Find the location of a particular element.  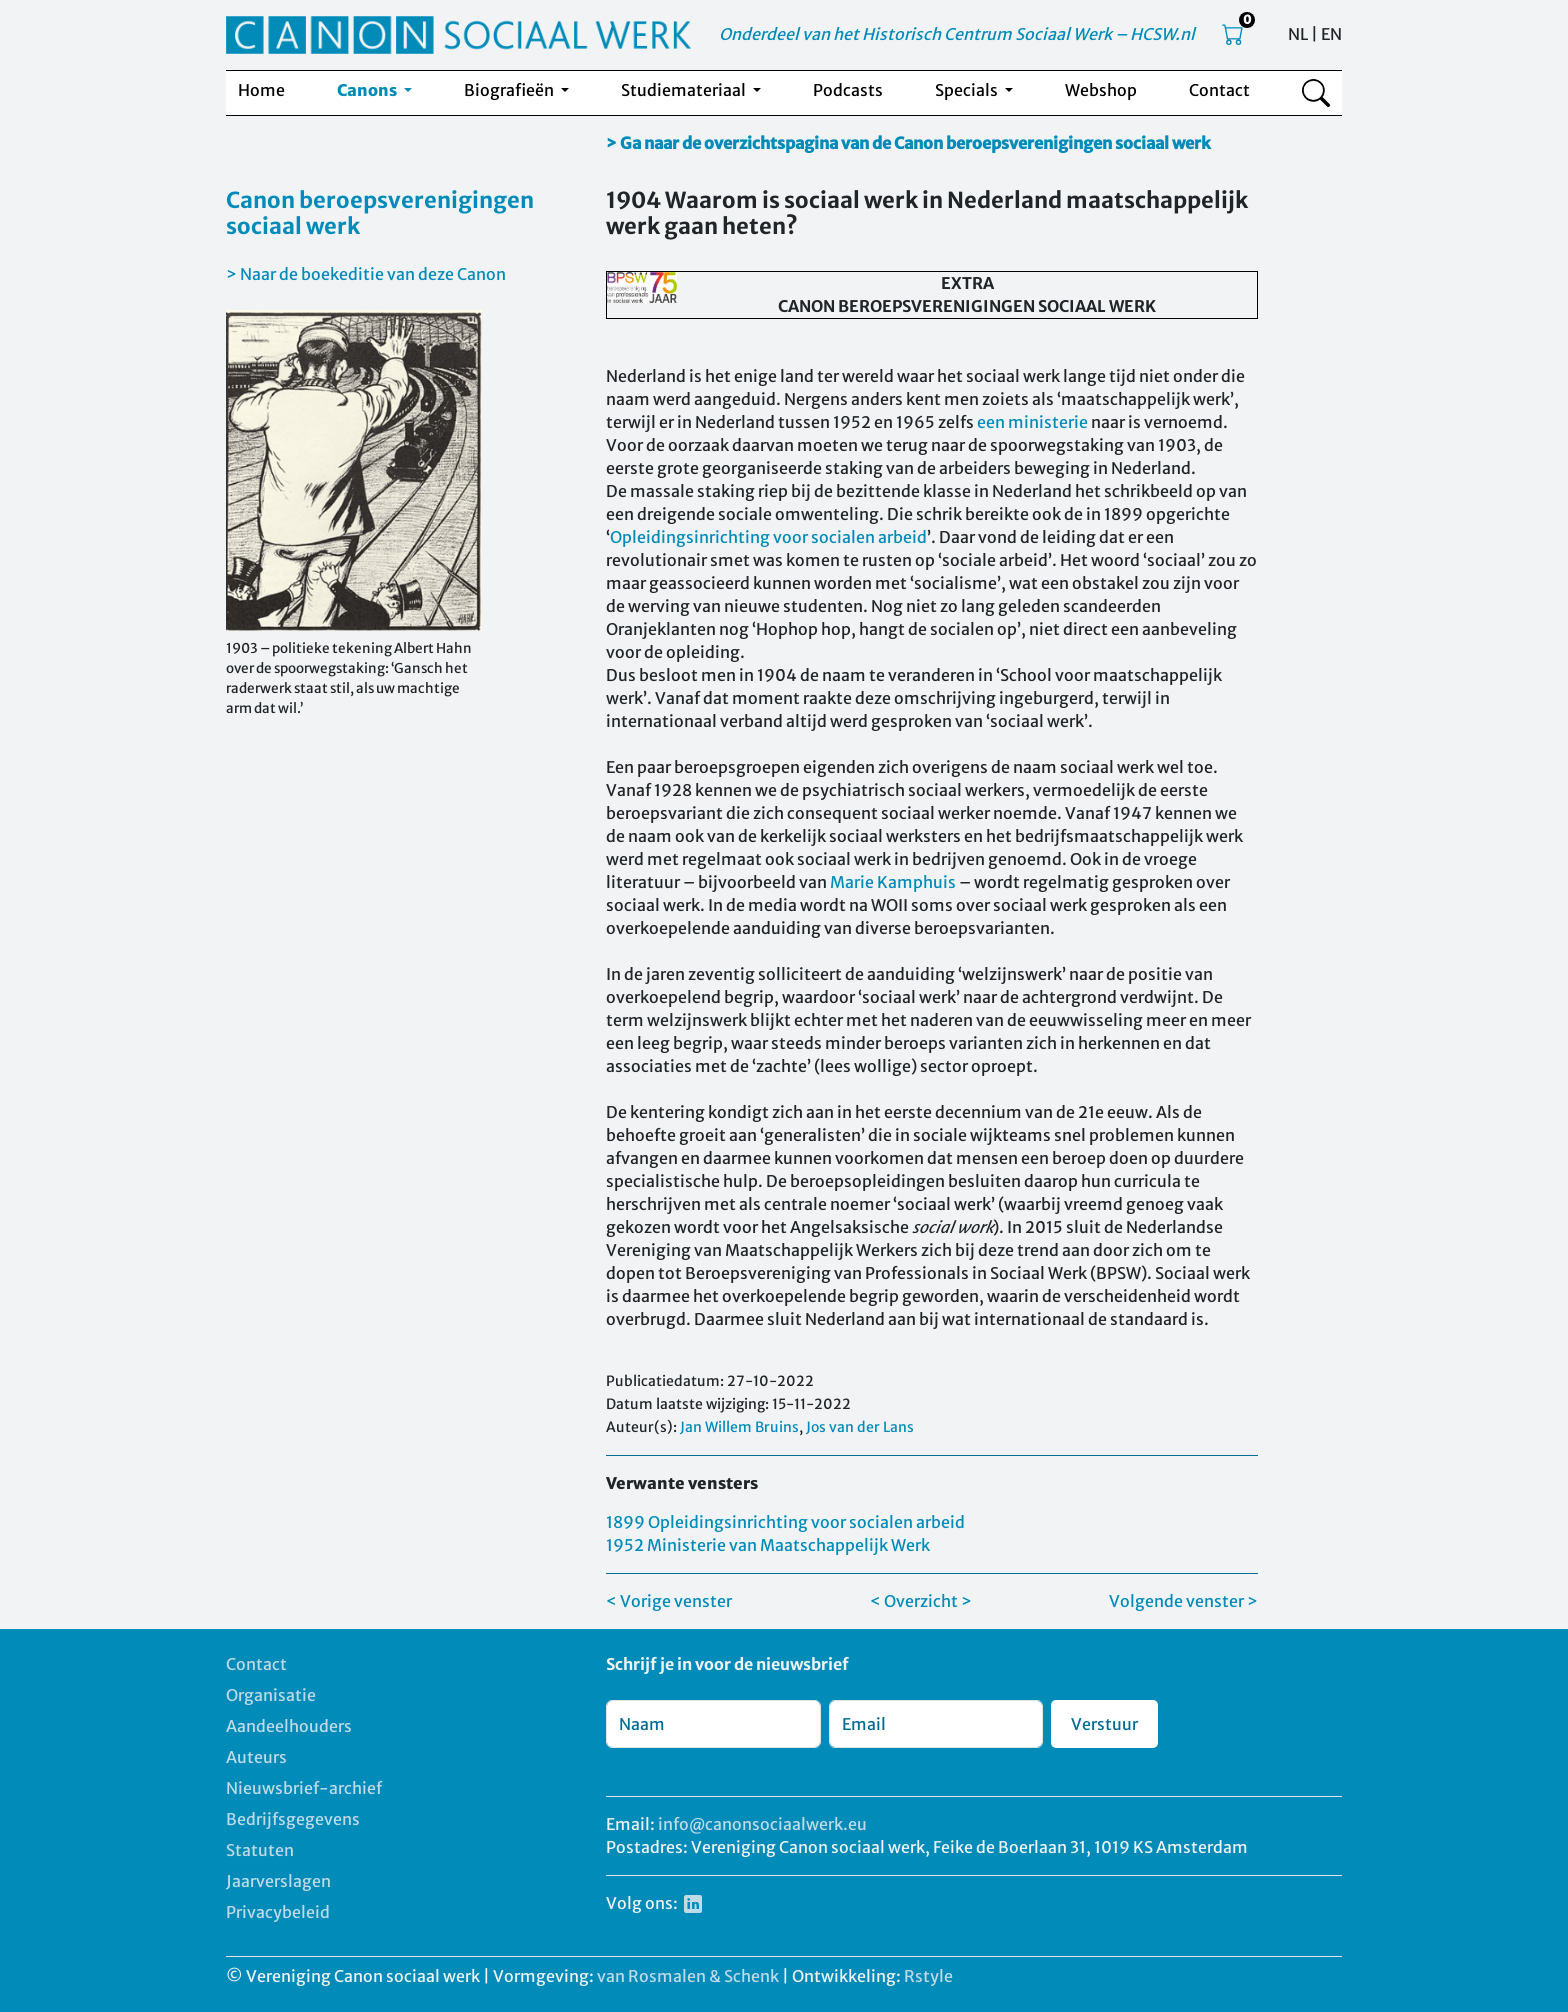

Opleidingsinrichting voor socialen arbeid is located at coordinates (768, 537).